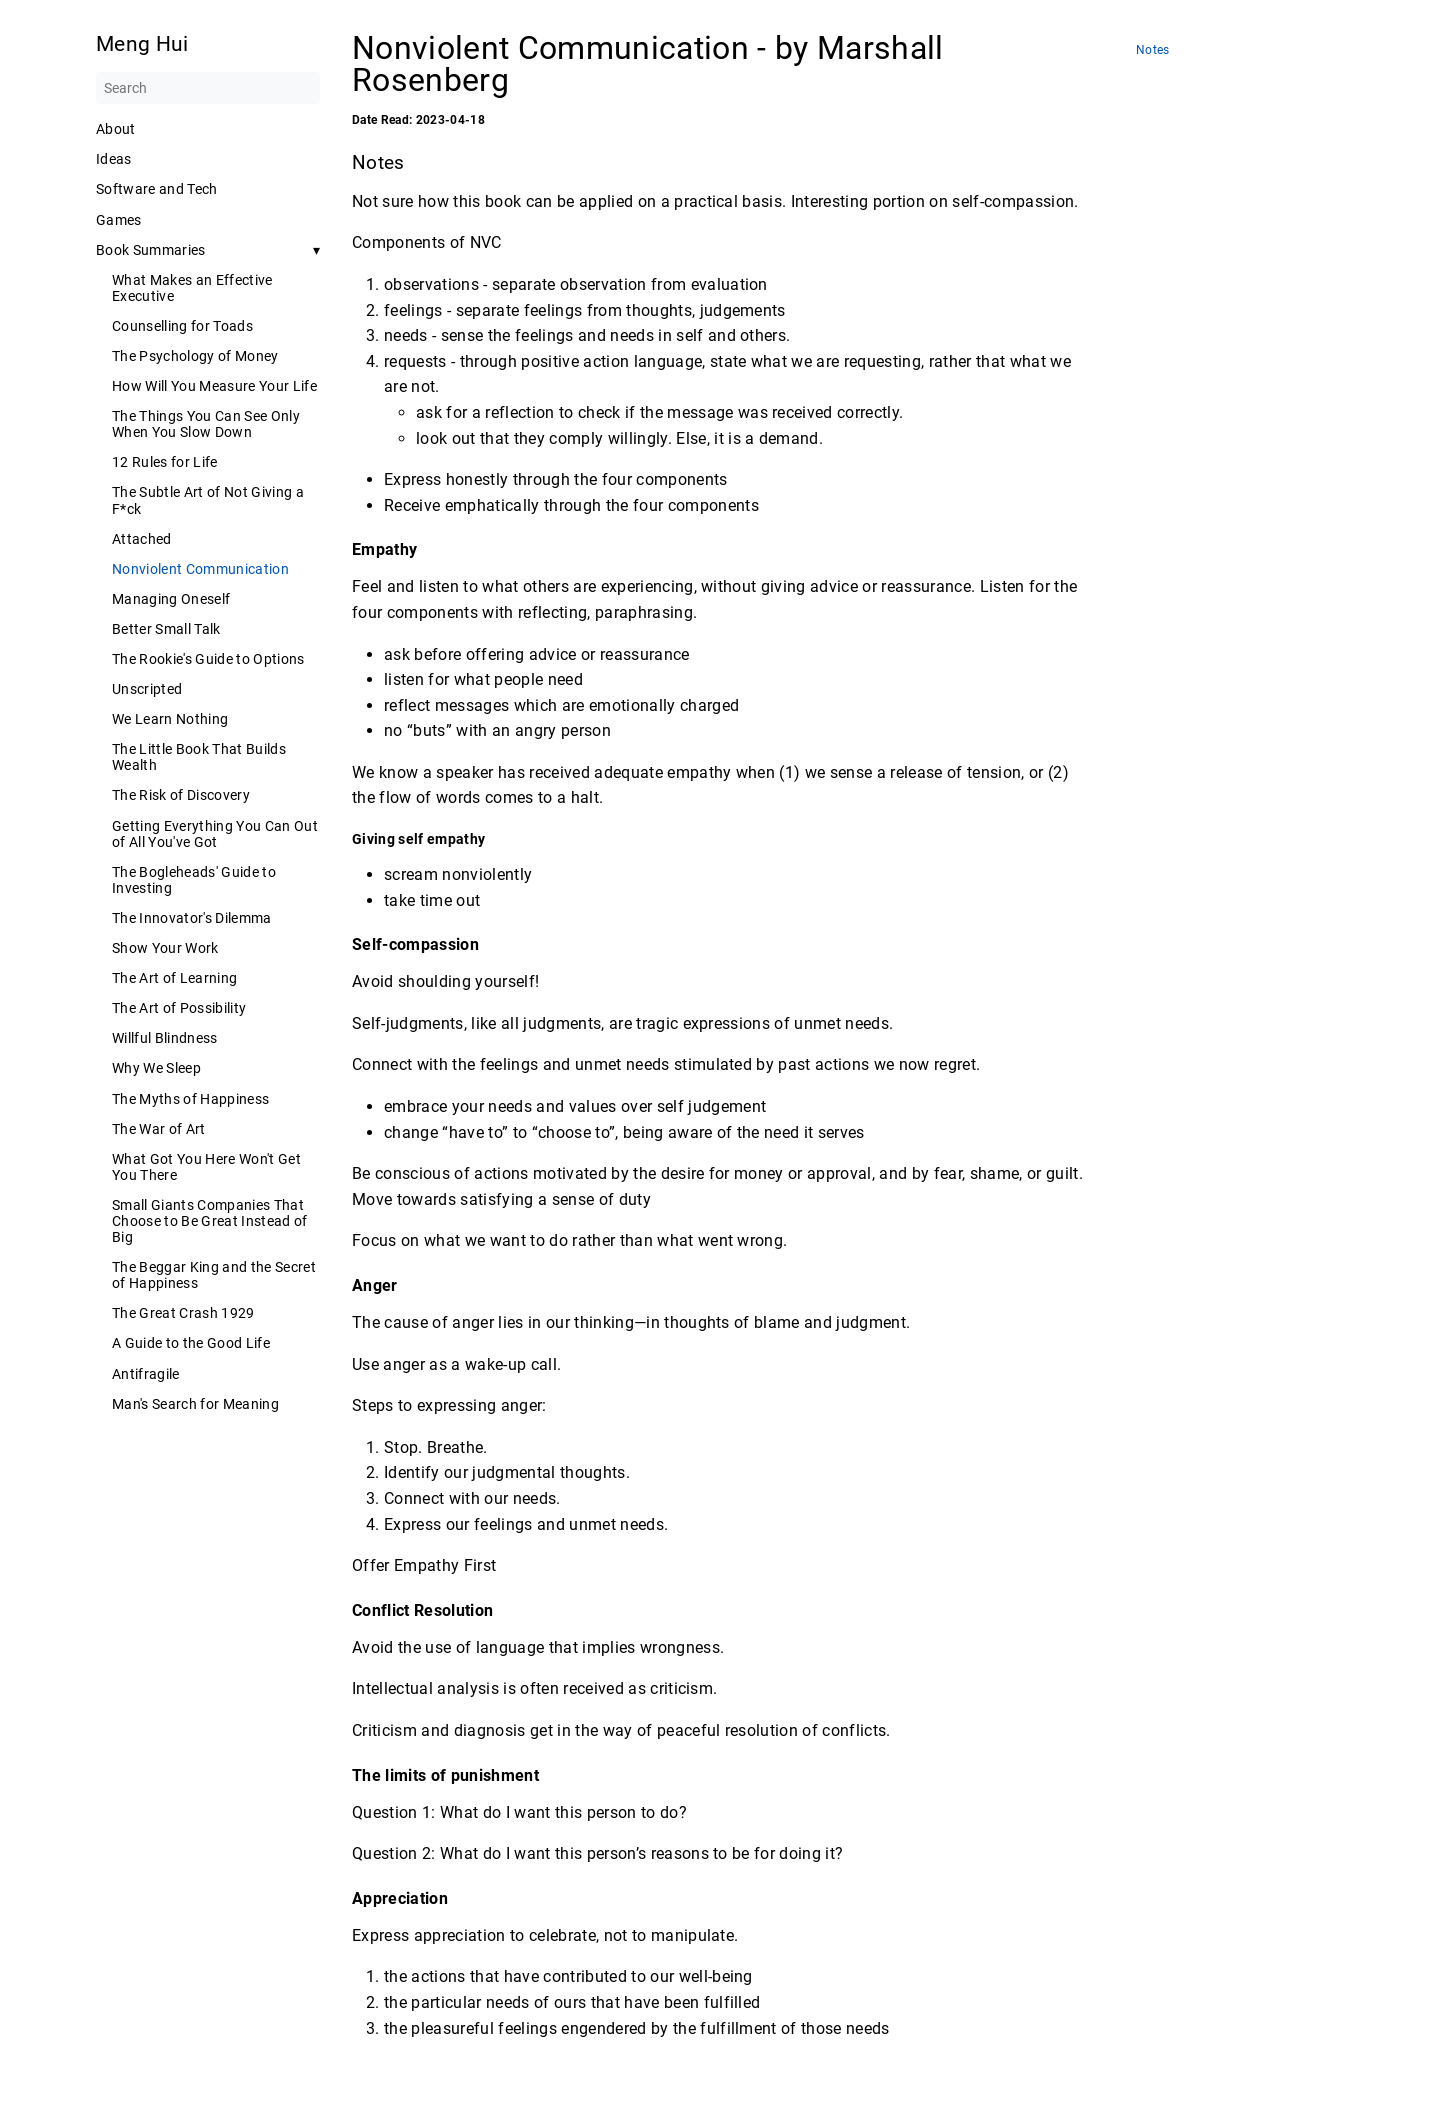  What do you see at coordinates (214, 1275) in the screenshot?
I see `The Beggar King and the Secret of Happiness` at bounding box center [214, 1275].